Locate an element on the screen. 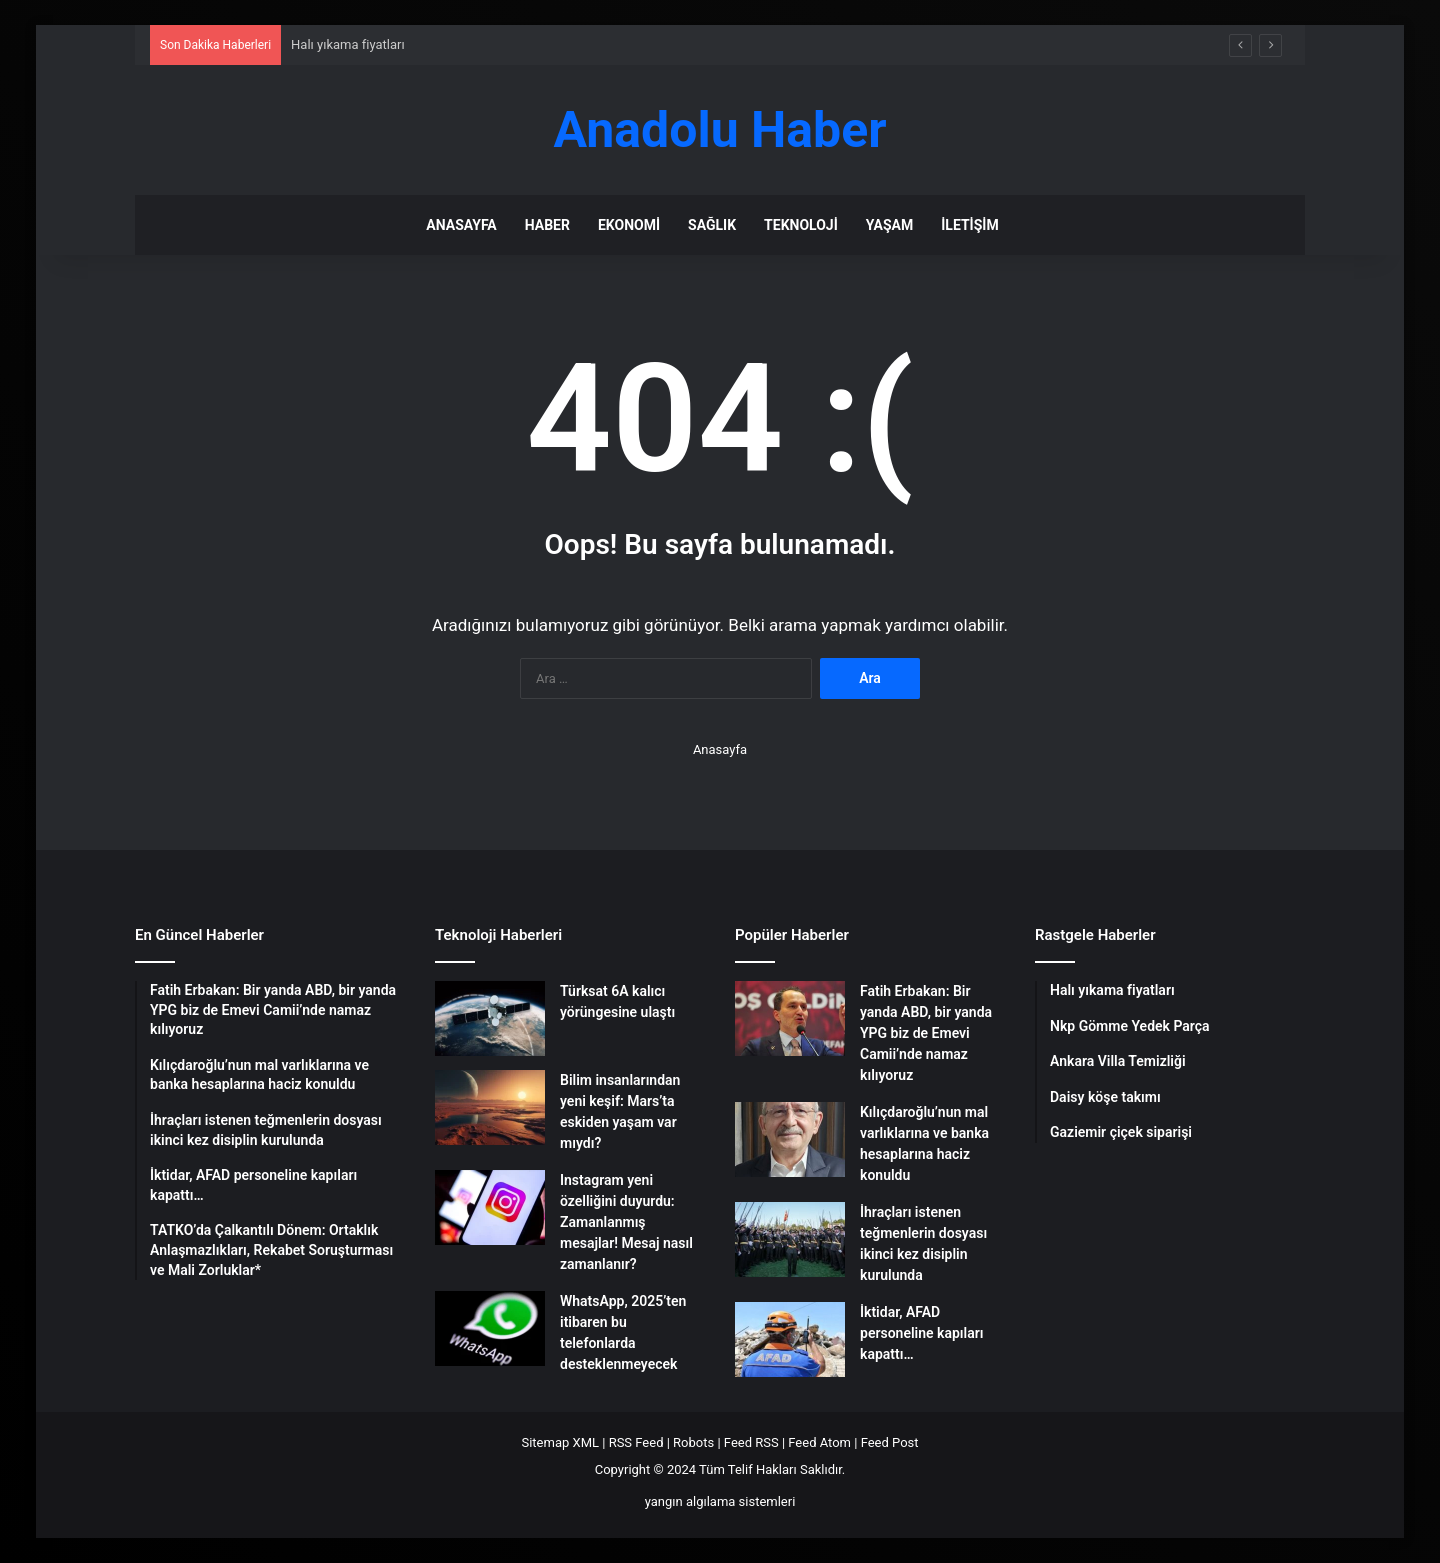  Yaşam is located at coordinates (889, 225).